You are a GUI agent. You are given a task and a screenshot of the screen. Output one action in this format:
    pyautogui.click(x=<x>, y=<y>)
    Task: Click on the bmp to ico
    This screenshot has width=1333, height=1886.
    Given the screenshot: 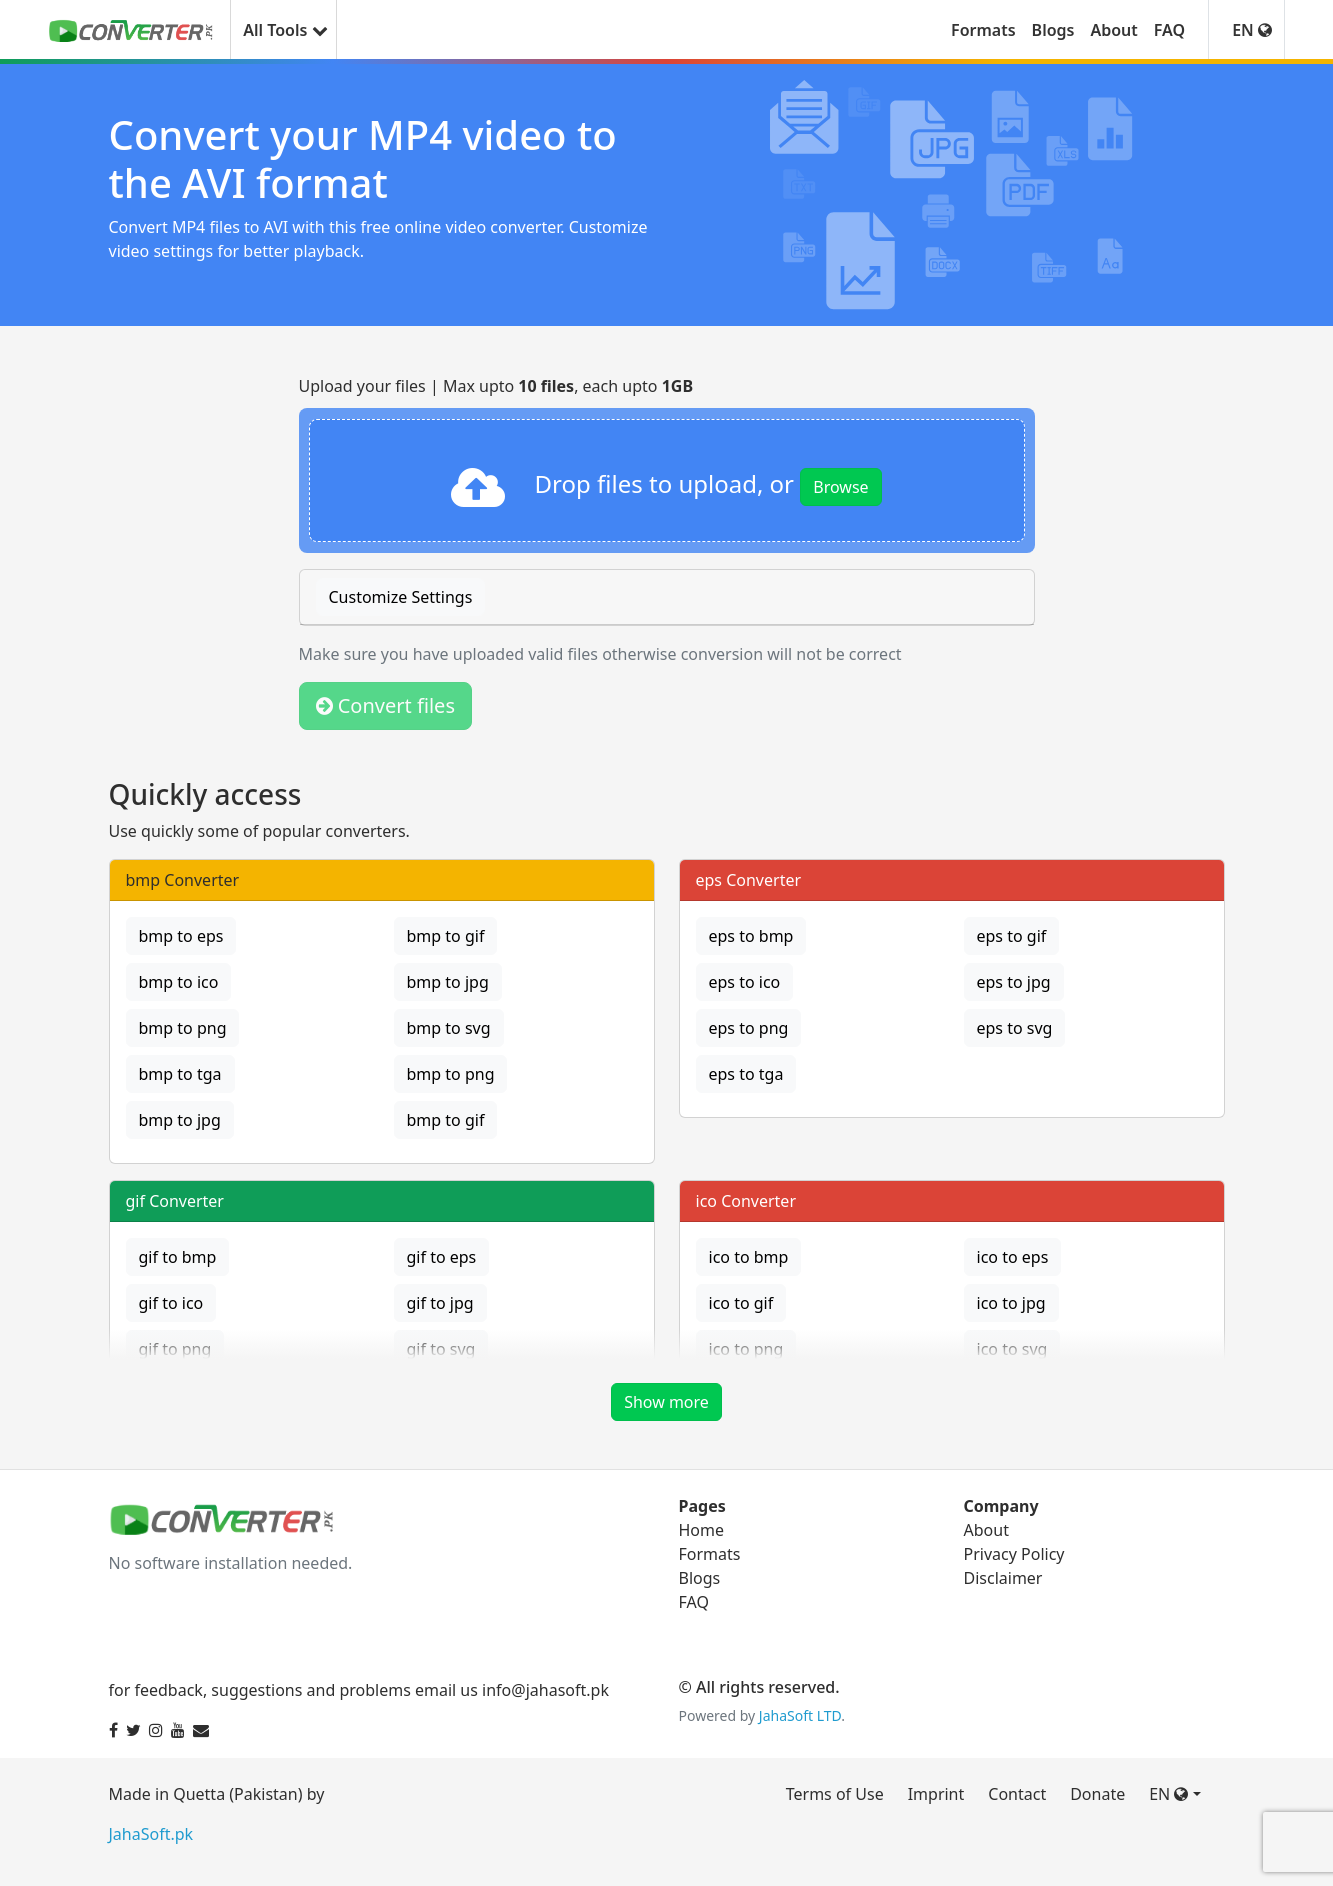 What is the action you would take?
    pyautogui.click(x=179, y=982)
    